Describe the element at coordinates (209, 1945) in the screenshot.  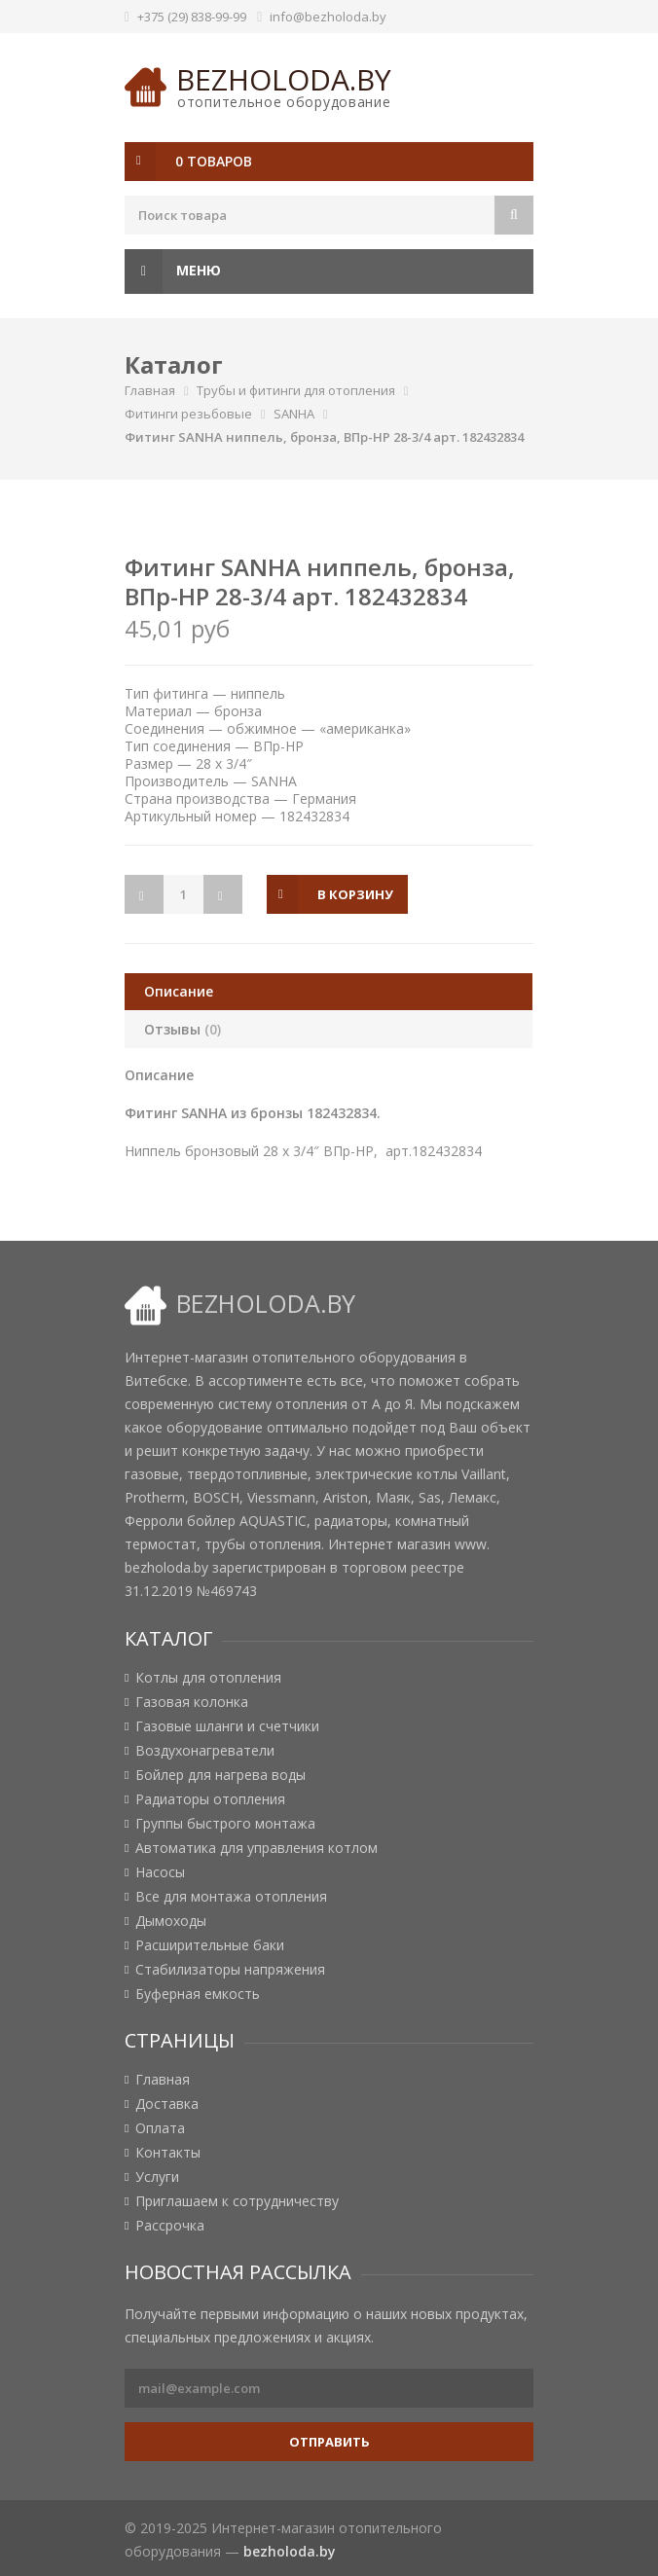
I see `Расширительные баки` at that location.